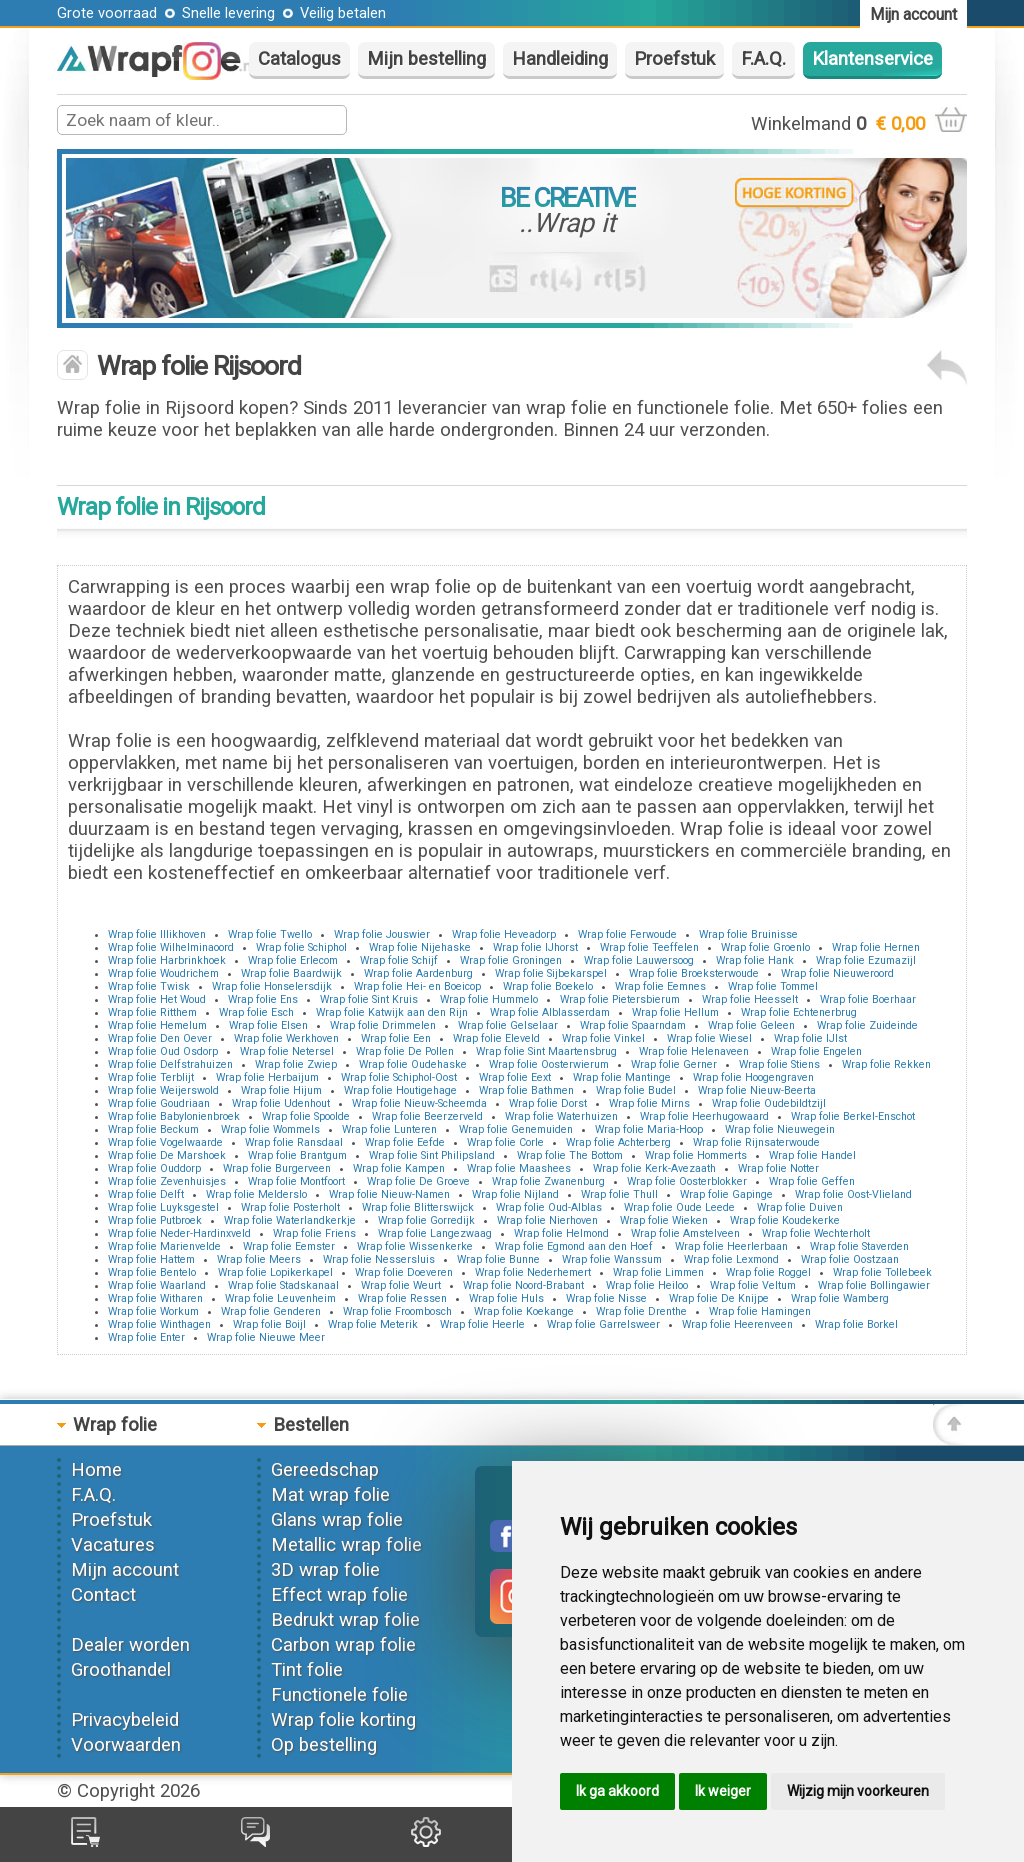 The height and width of the screenshot is (1862, 1024). Describe the element at coordinates (418, 973) in the screenshot. I see `Wrap folie Aardenburg` at that location.